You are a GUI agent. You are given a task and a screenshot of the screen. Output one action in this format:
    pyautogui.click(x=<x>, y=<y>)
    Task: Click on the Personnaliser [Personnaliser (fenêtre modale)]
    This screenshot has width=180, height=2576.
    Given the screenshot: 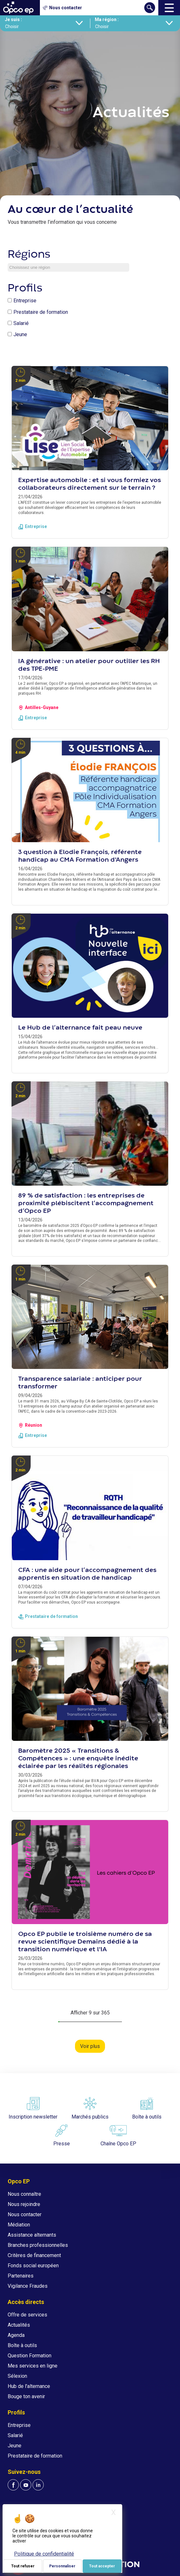 What is the action you would take?
    pyautogui.click(x=62, y=2566)
    